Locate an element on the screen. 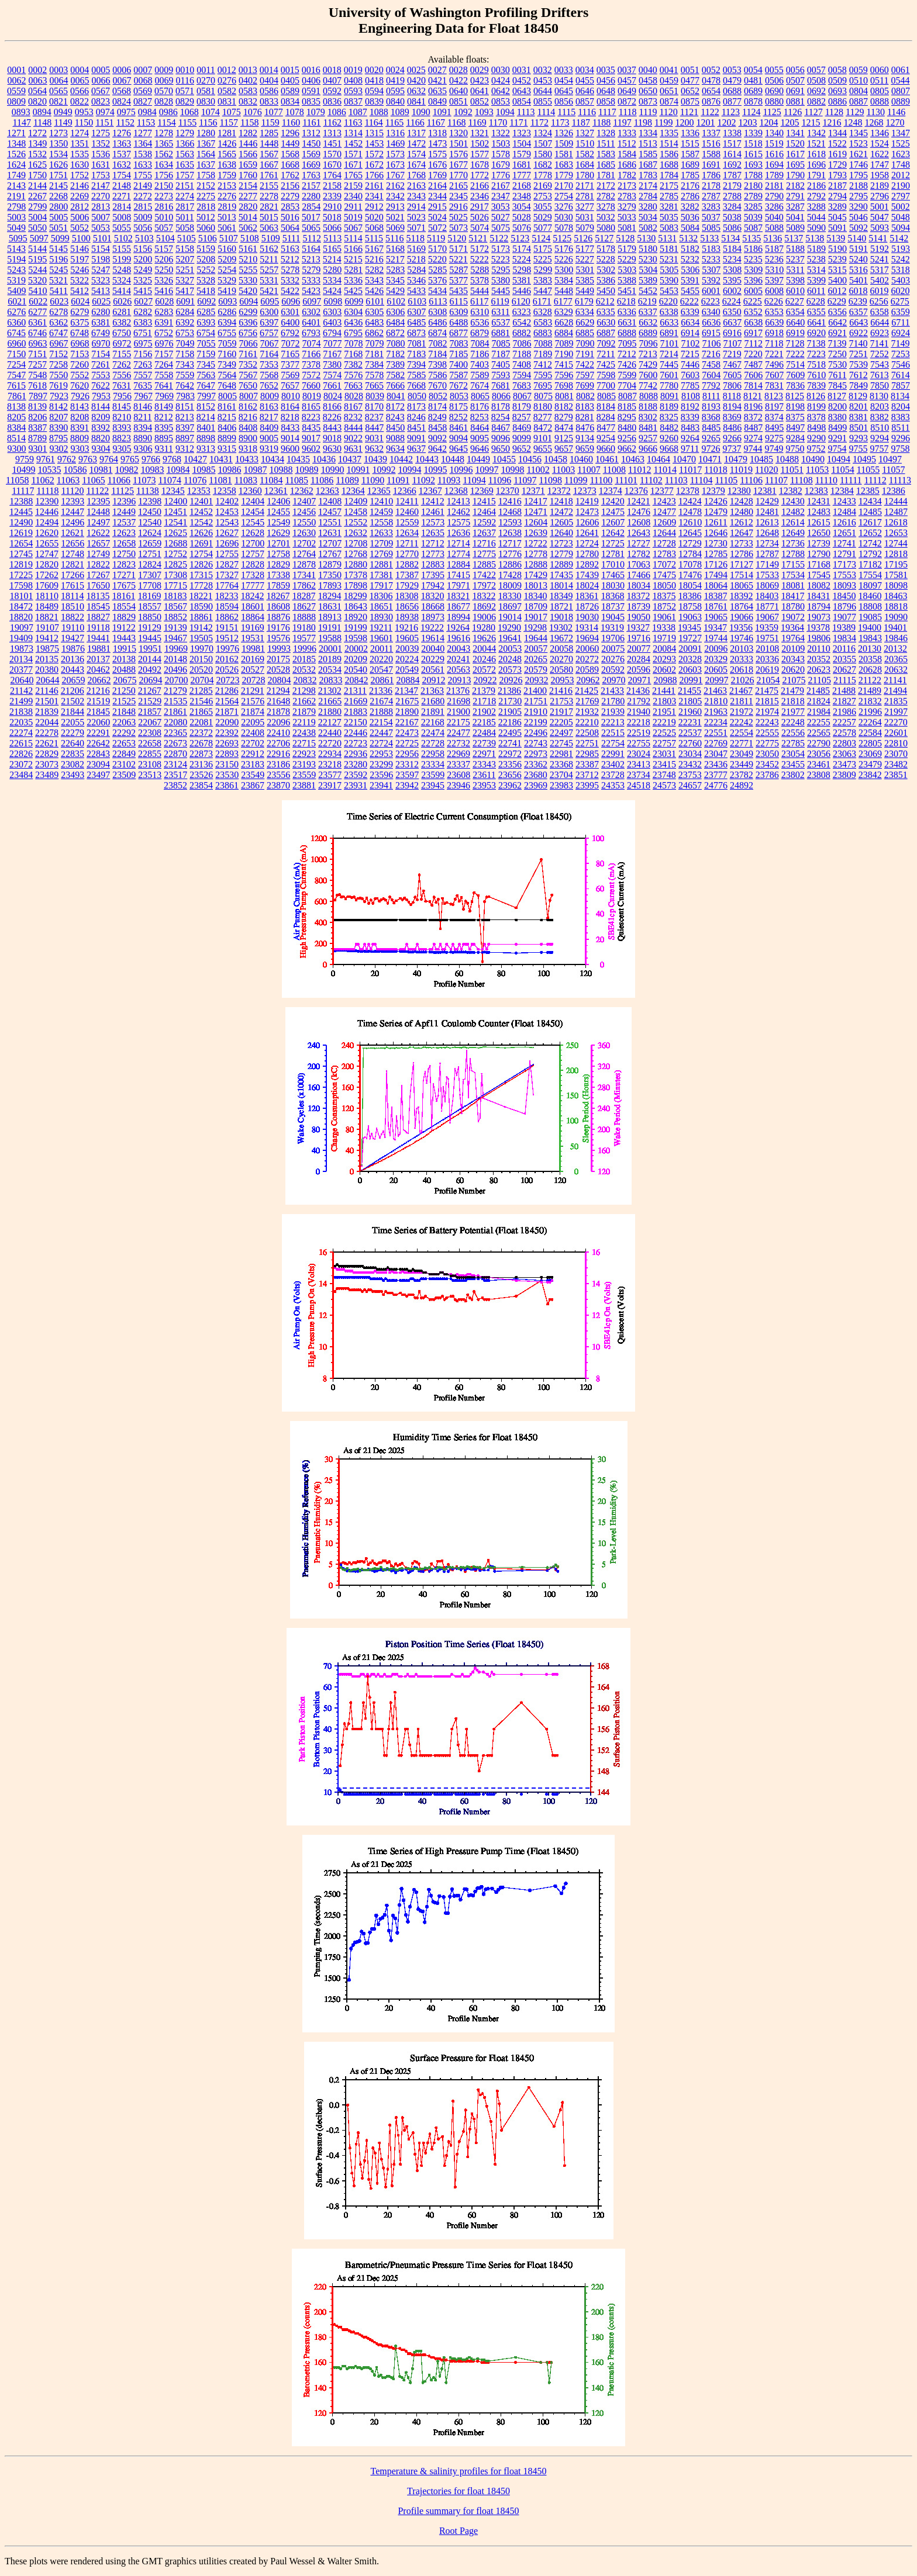  21499 is located at coordinates (21, 701).